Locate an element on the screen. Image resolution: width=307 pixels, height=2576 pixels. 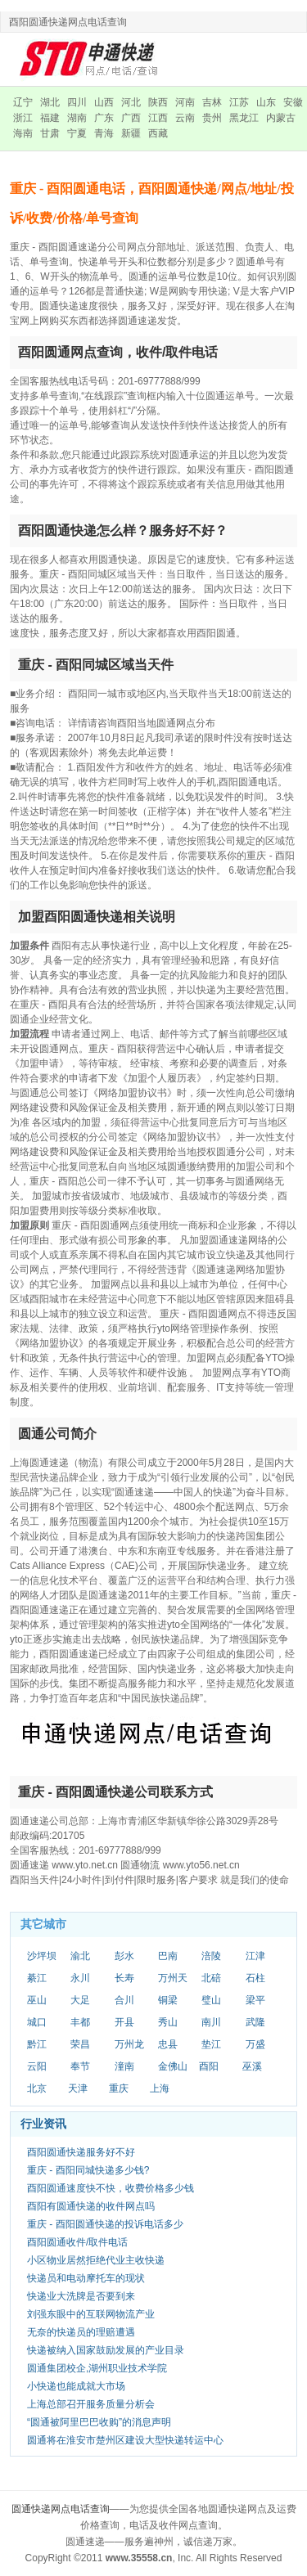
巴南 is located at coordinates (168, 1956).